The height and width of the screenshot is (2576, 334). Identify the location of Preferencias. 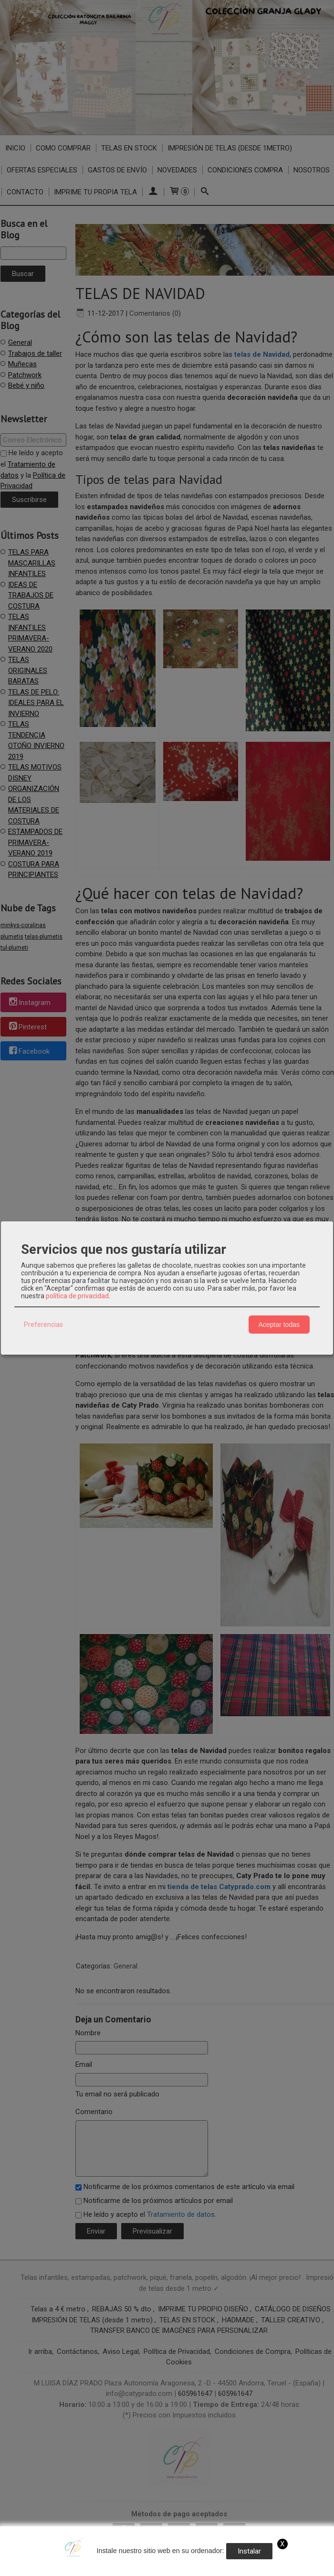
(43, 1324).